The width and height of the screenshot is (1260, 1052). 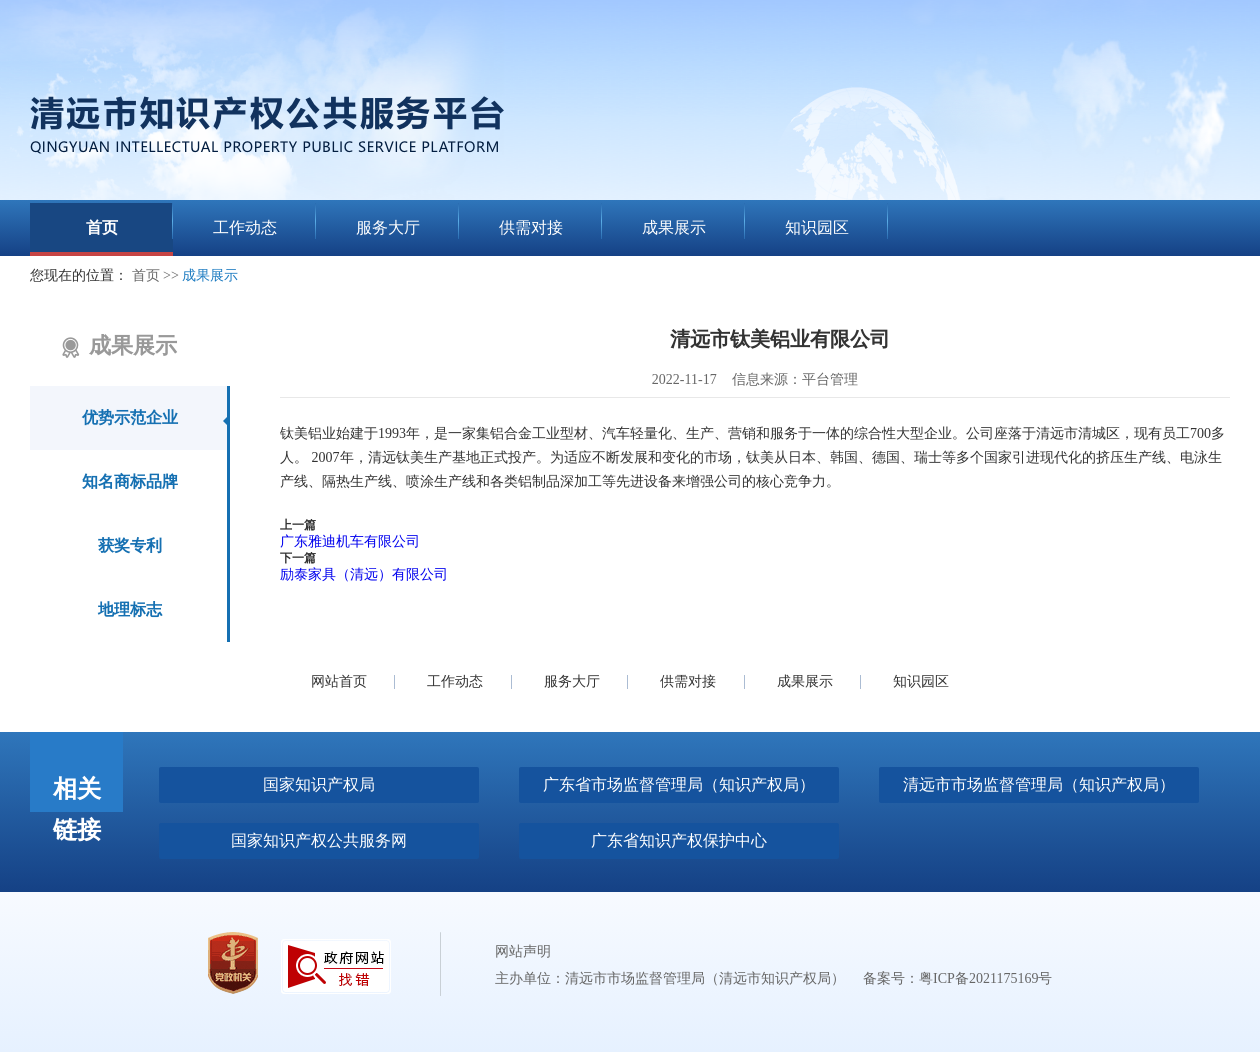 I want to click on 工作动态, so click(x=455, y=681).